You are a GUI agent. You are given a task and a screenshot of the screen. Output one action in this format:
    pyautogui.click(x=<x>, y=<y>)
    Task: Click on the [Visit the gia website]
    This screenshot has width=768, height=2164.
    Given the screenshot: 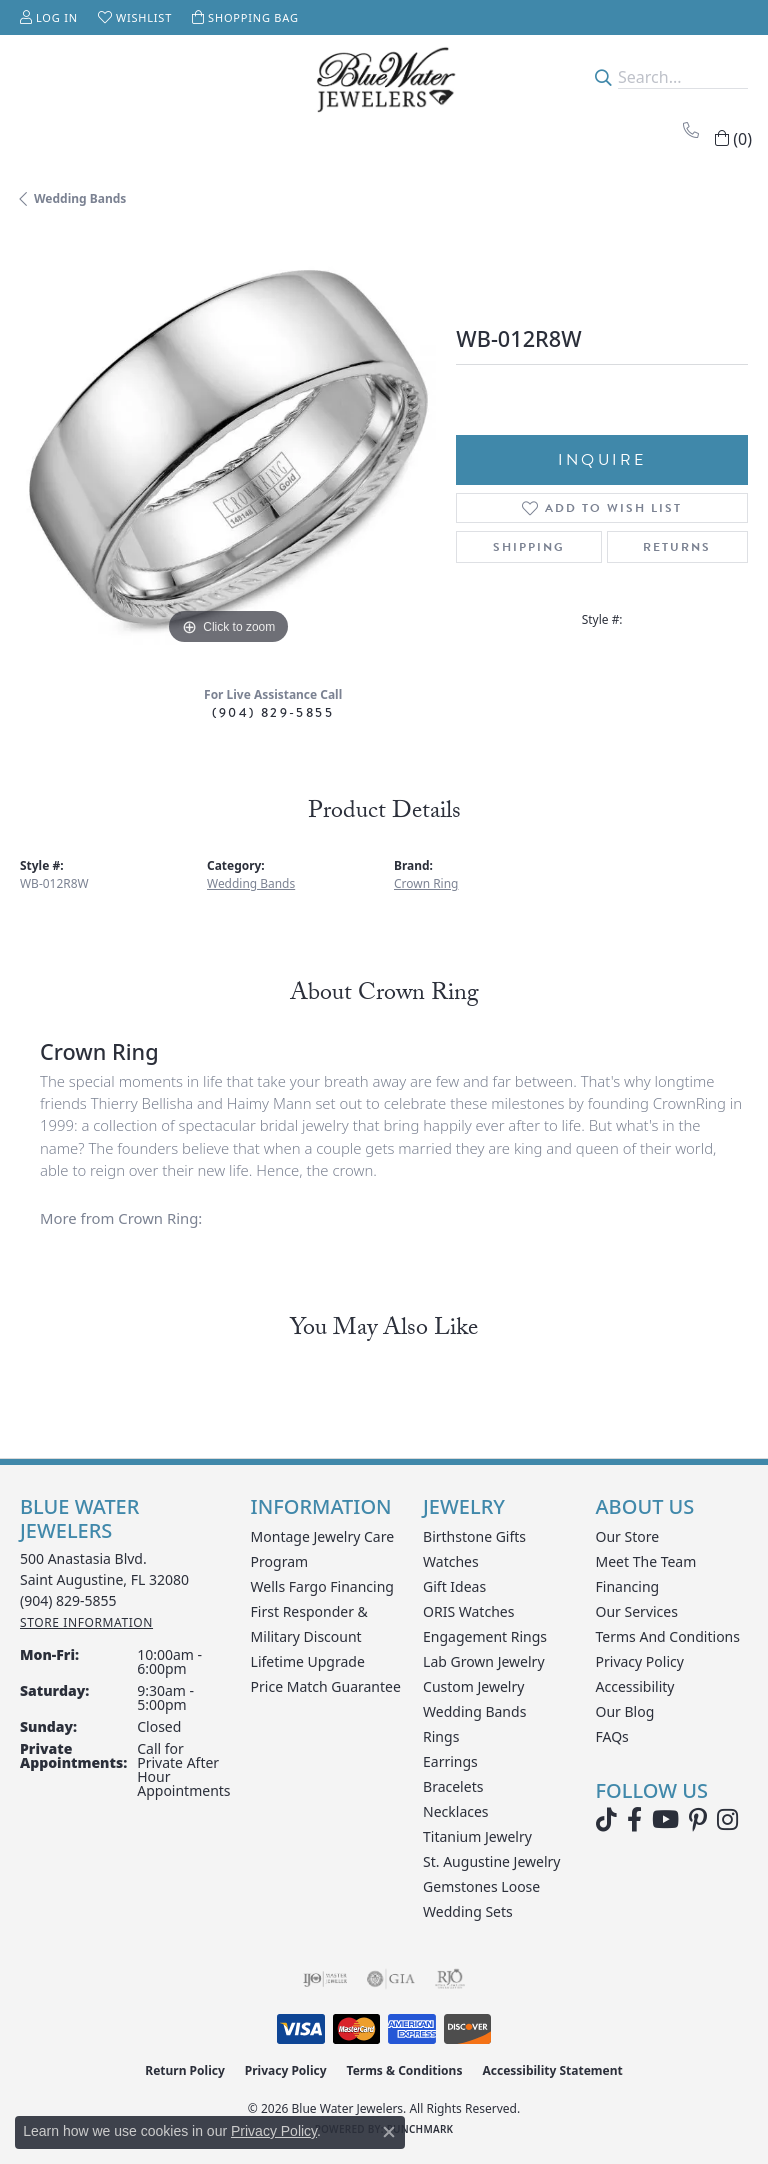 What is the action you would take?
    pyautogui.click(x=391, y=1979)
    